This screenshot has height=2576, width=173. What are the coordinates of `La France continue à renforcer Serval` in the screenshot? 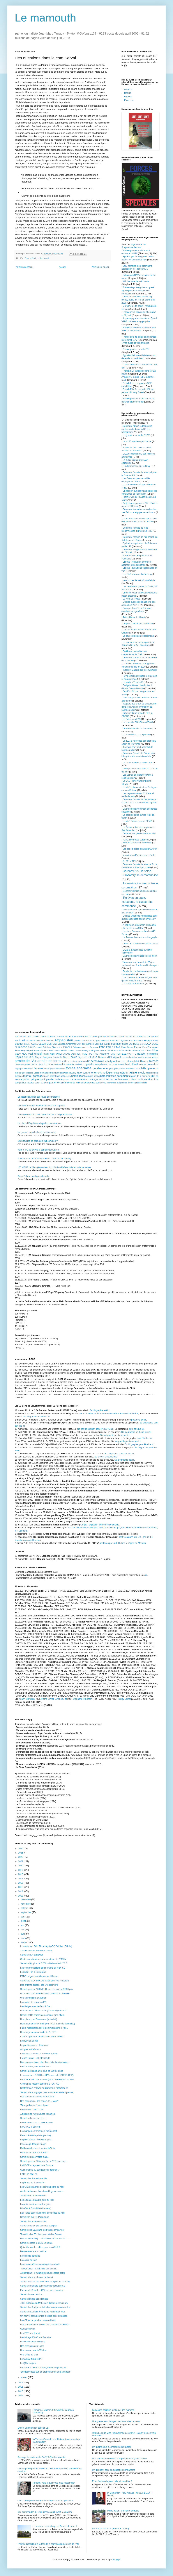 It's located at (38, 2053).